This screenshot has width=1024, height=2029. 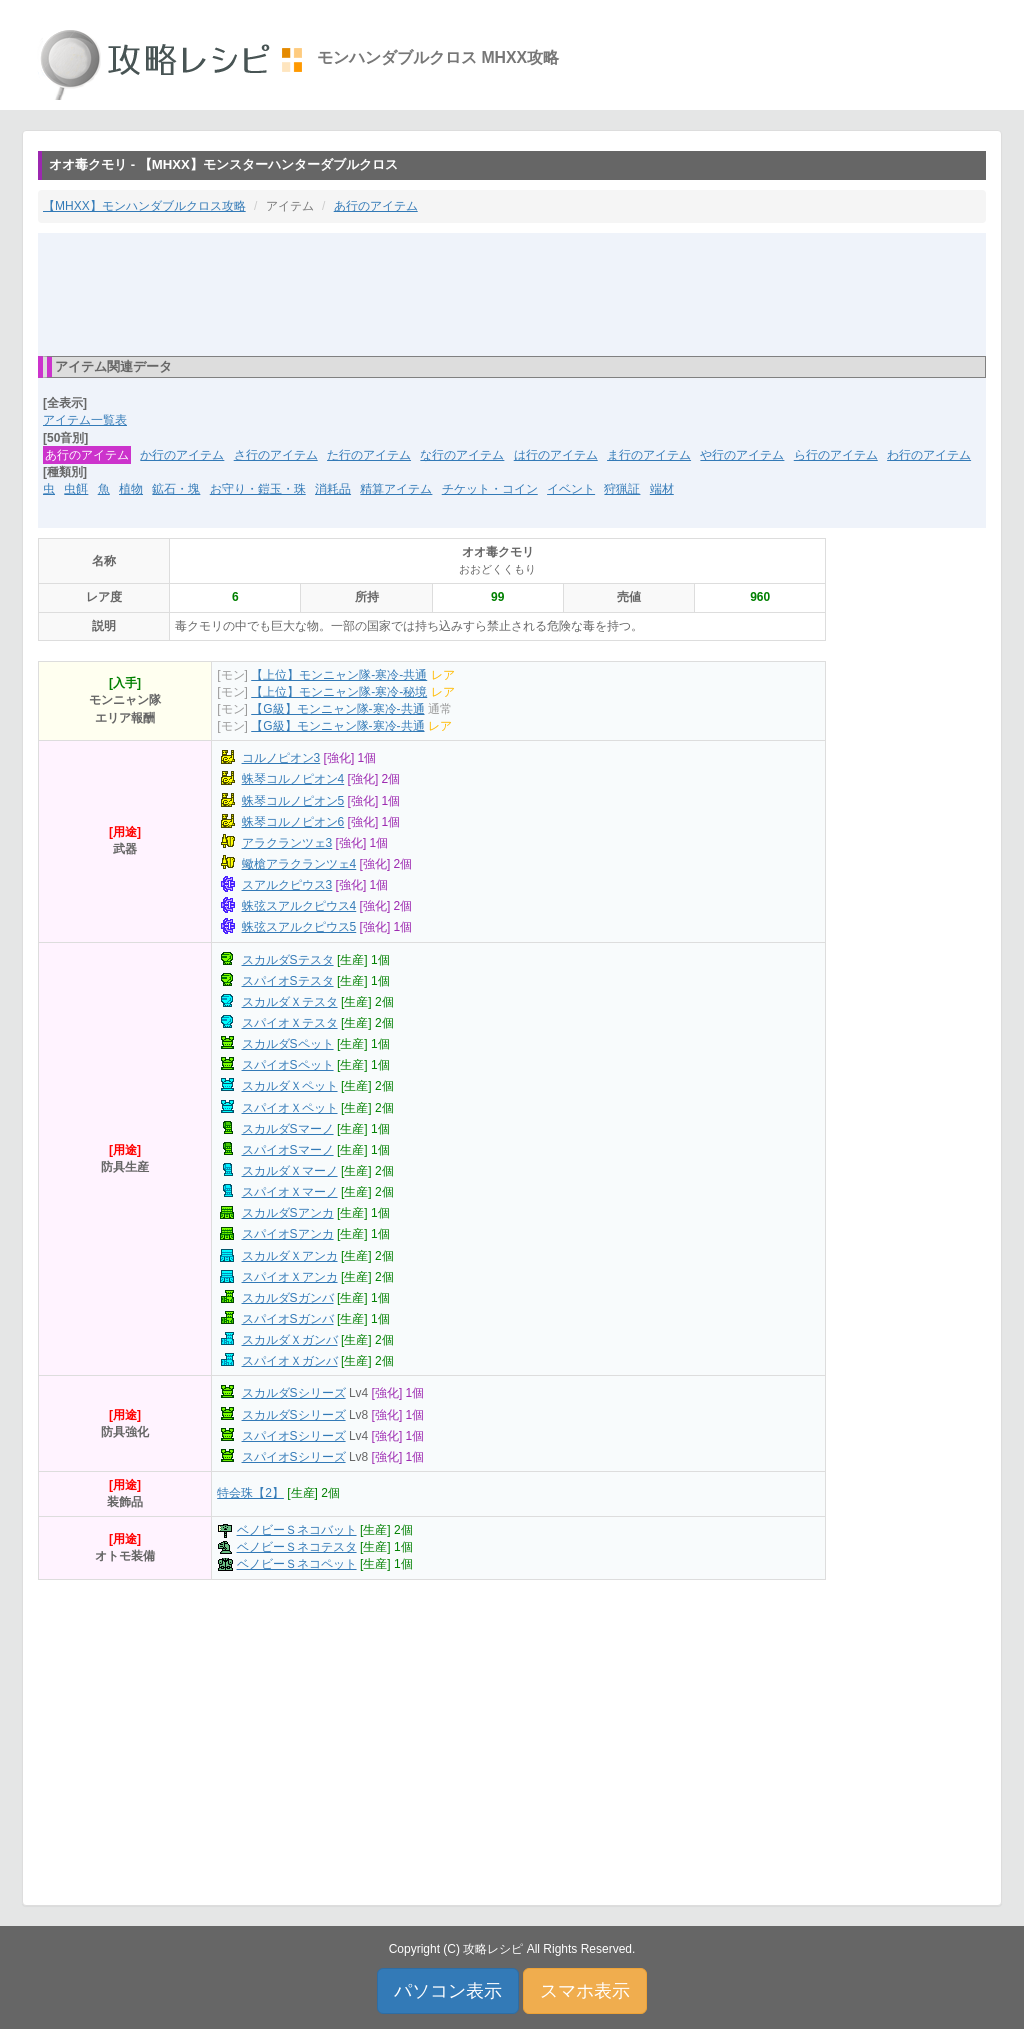 I want to click on アラクランツェ3, so click(x=287, y=843).